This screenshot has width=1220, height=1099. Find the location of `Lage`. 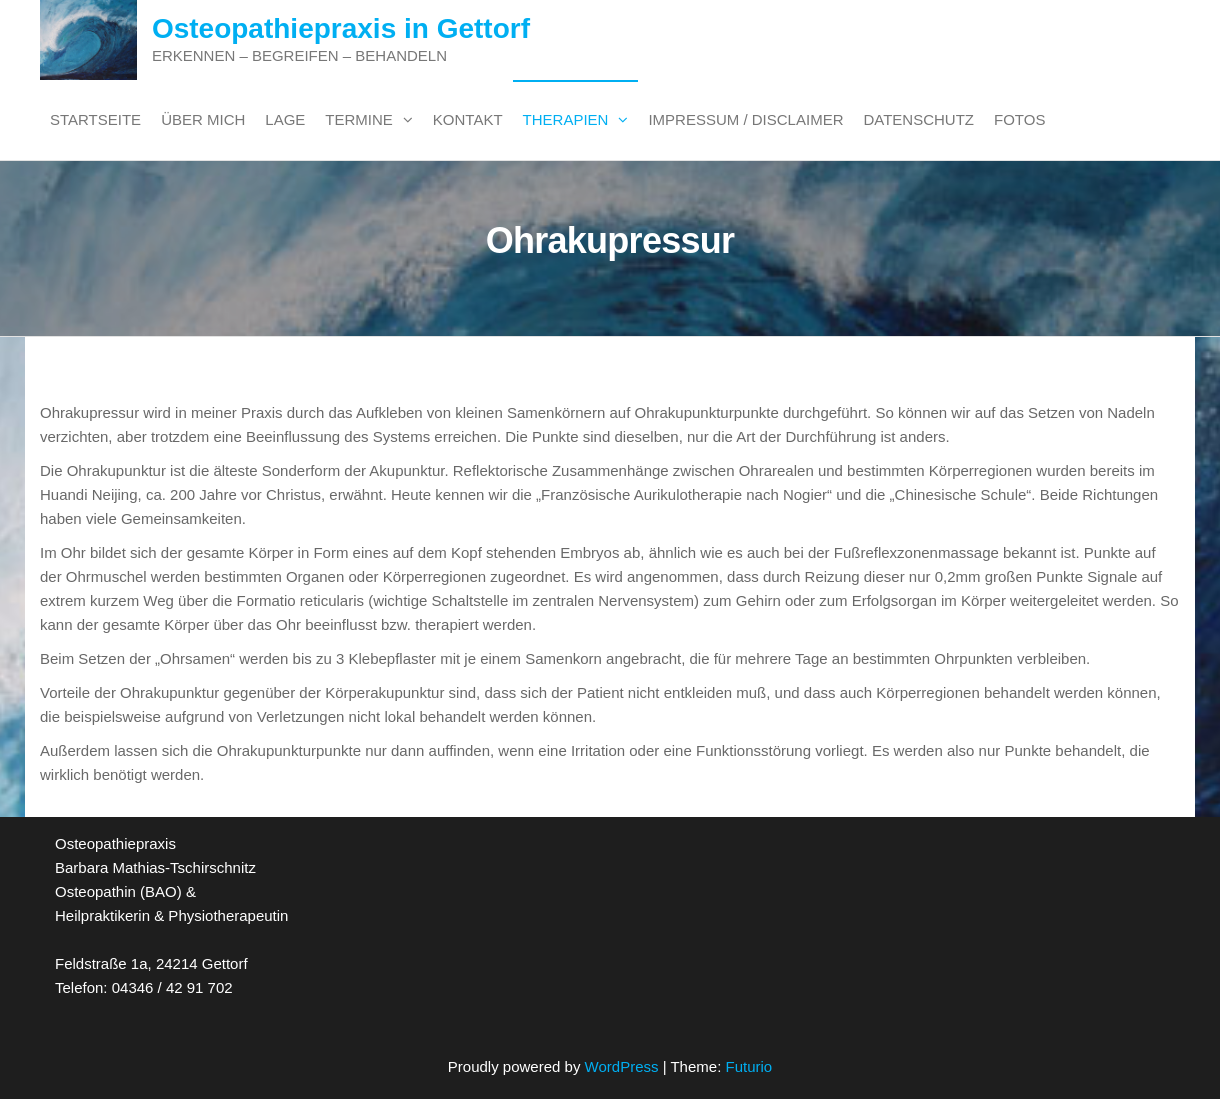

Lage is located at coordinates (285, 119).